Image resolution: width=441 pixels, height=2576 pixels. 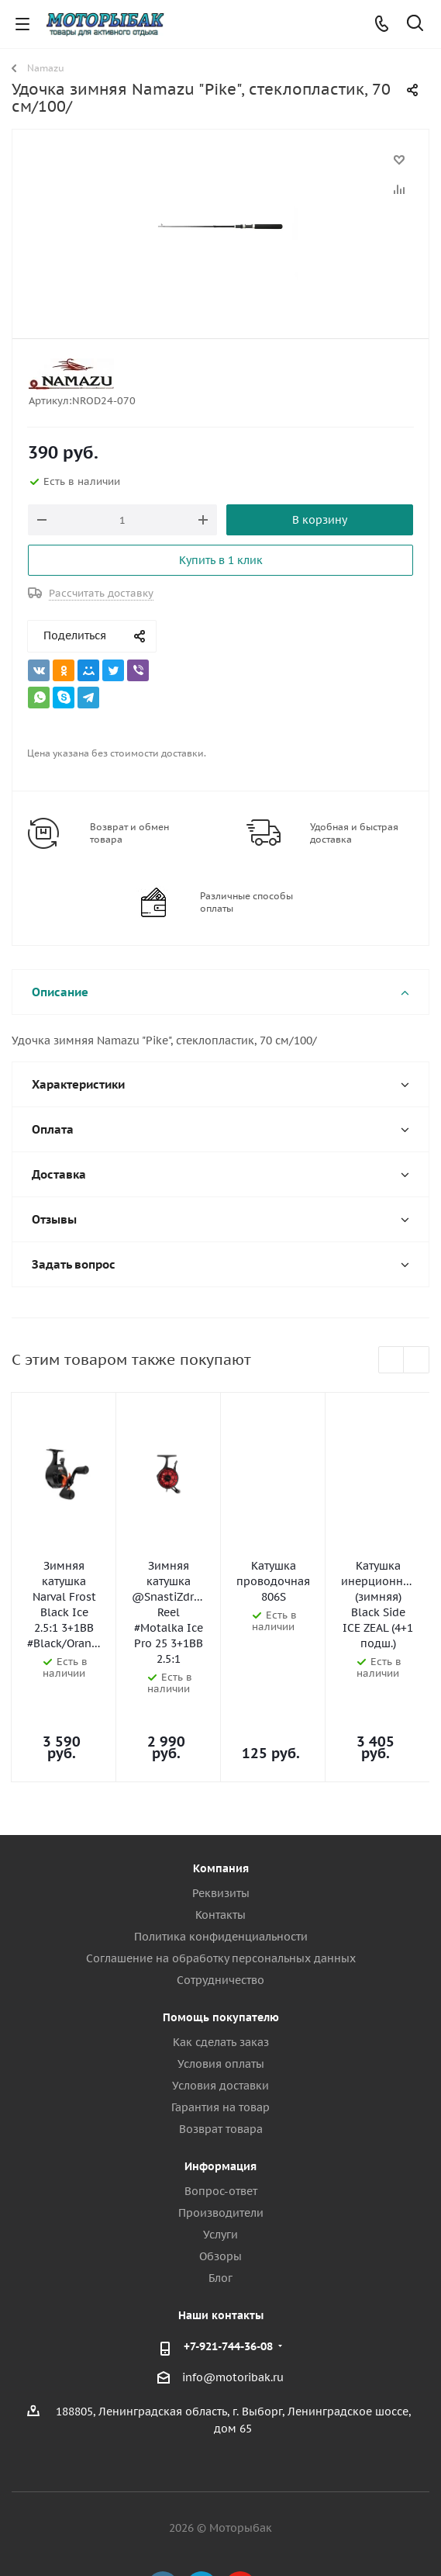 I want to click on Компания, so click(x=221, y=1802).